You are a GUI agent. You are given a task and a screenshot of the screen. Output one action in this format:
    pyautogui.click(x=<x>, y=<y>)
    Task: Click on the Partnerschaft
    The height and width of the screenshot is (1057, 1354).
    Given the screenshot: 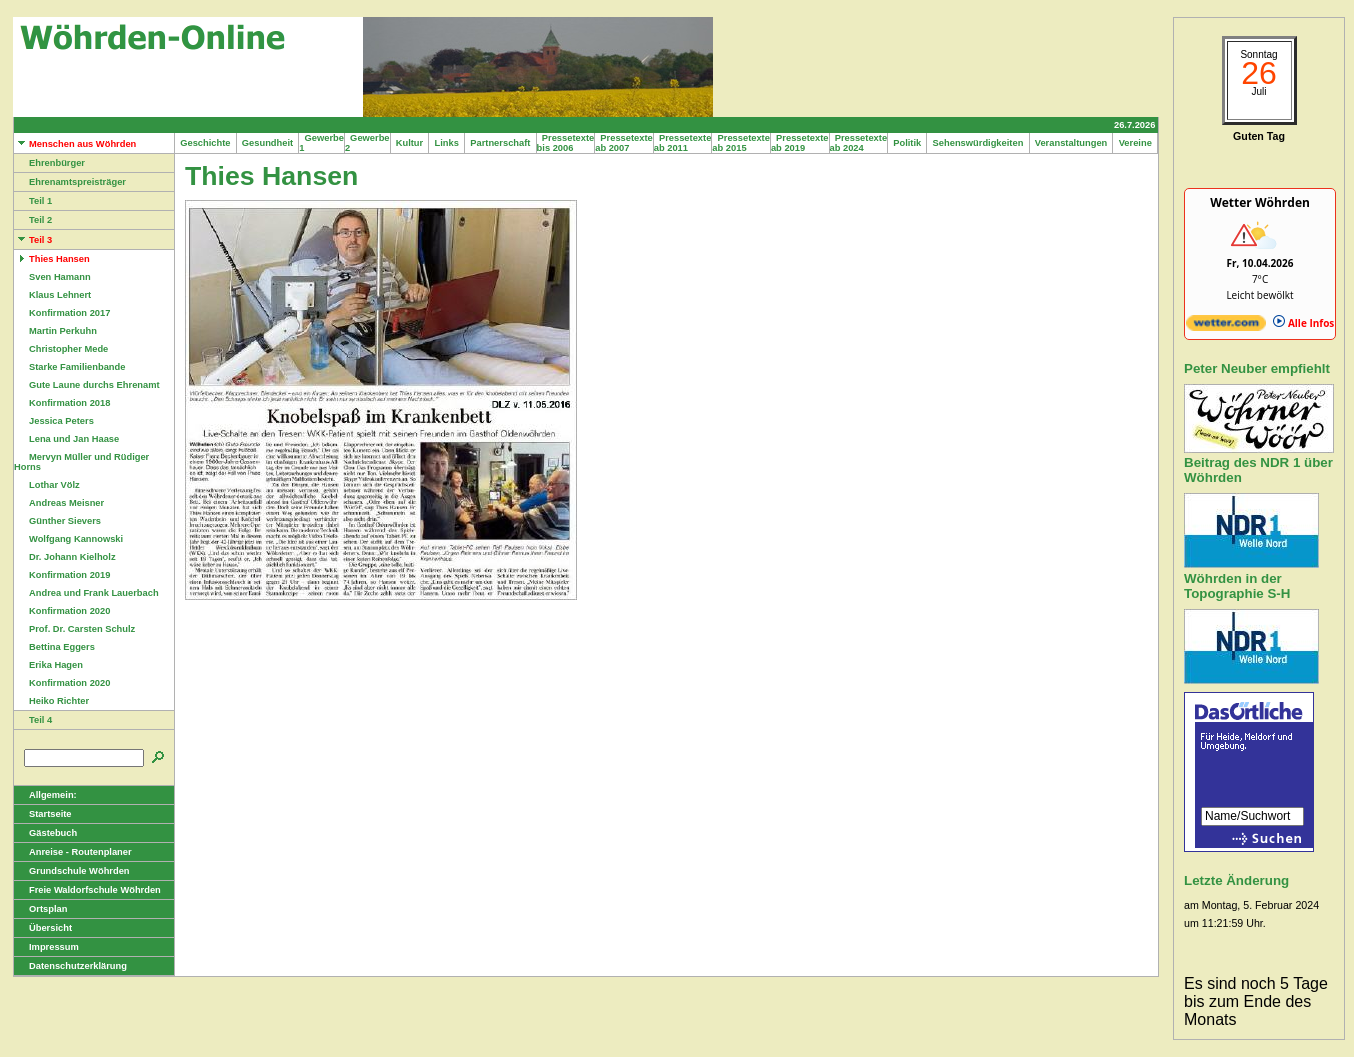 What is the action you would take?
    pyautogui.click(x=500, y=143)
    